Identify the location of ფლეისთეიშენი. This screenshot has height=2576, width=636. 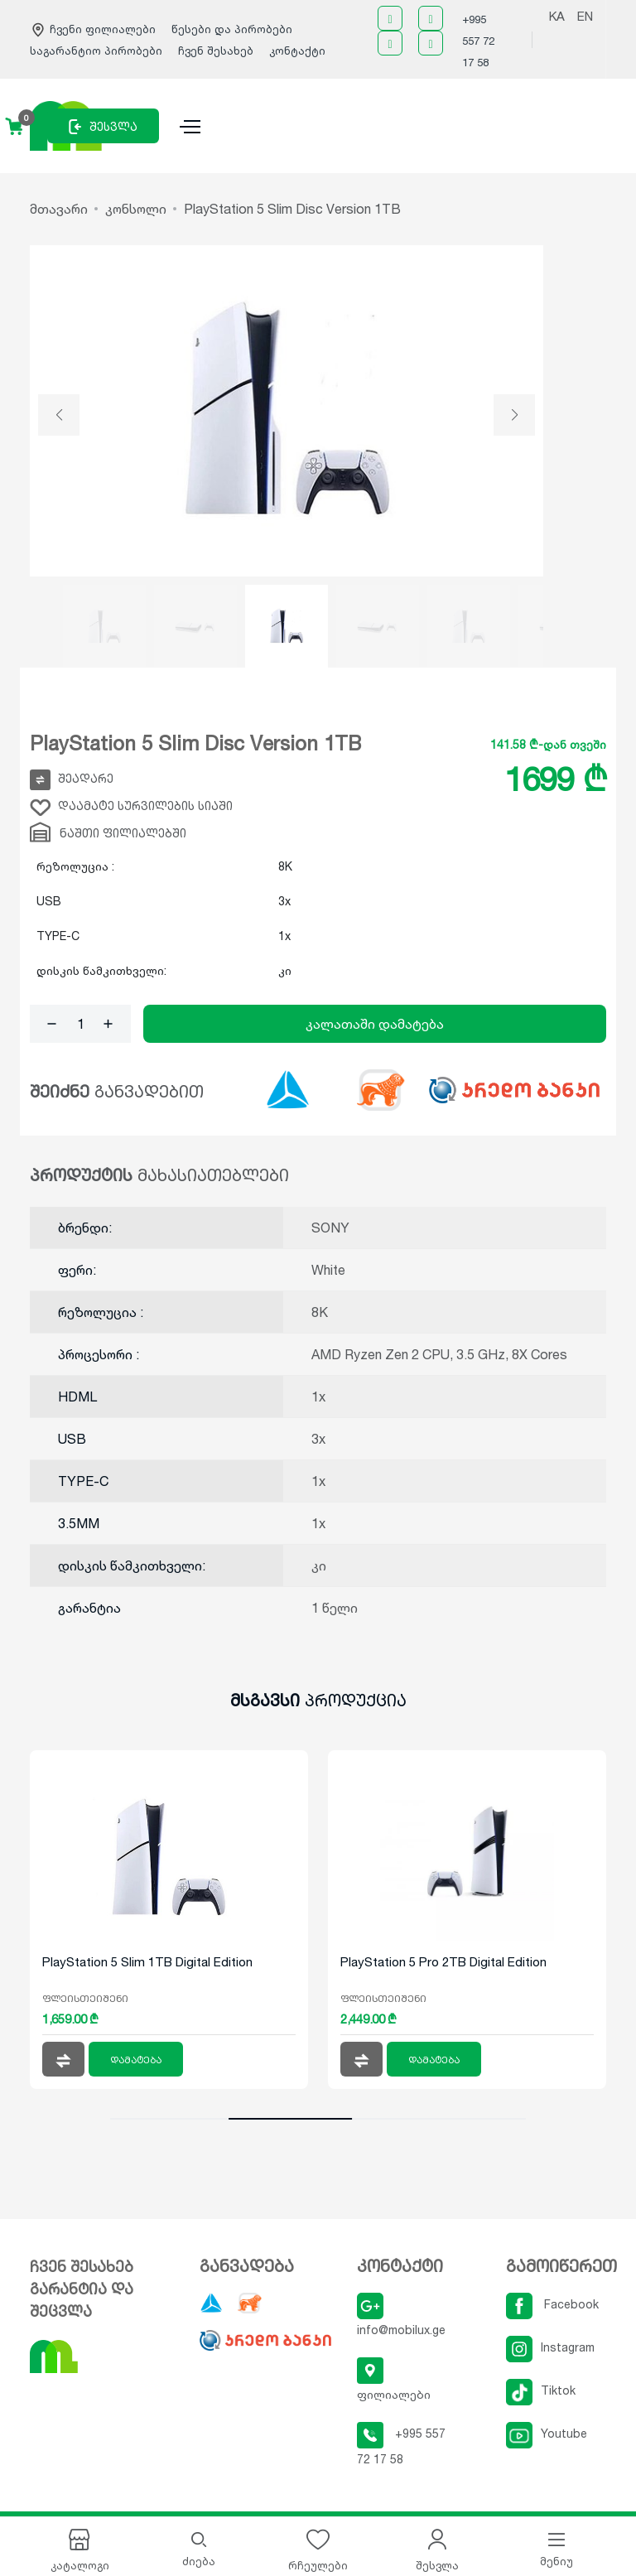
(85, 1998).